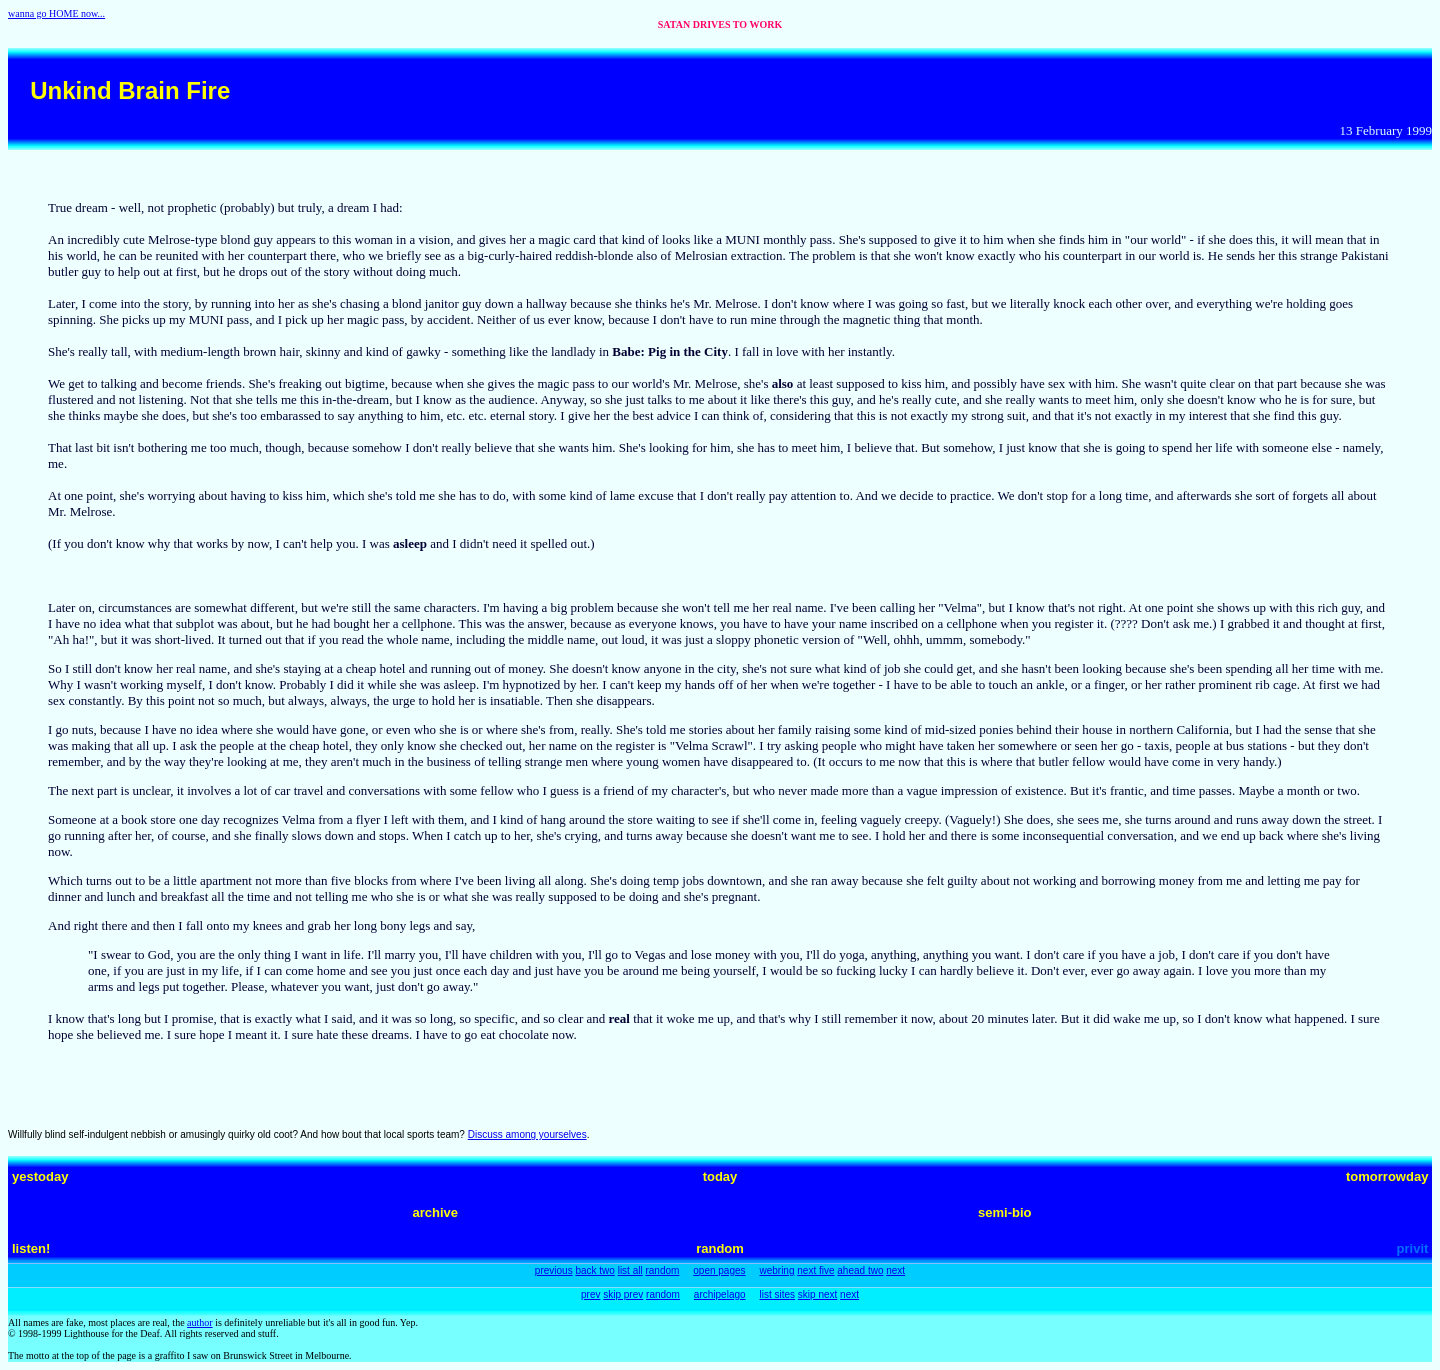 This screenshot has height=1370, width=1440. What do you see at coordinates (719, 1270) in the screenshot?
I see `open pages` at bounding box center [719, 1270].